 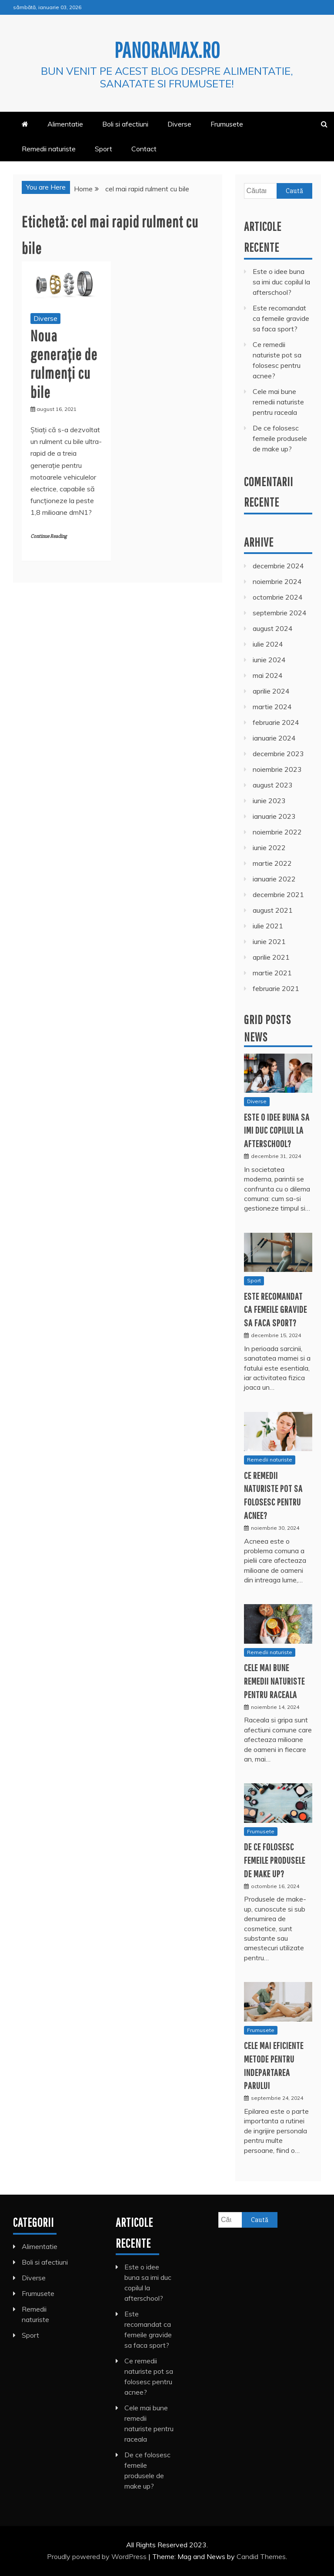 What do you see at coordinates (273, 910) in the screenshot?
I see `august 2021` at bounding box center [273, 910].